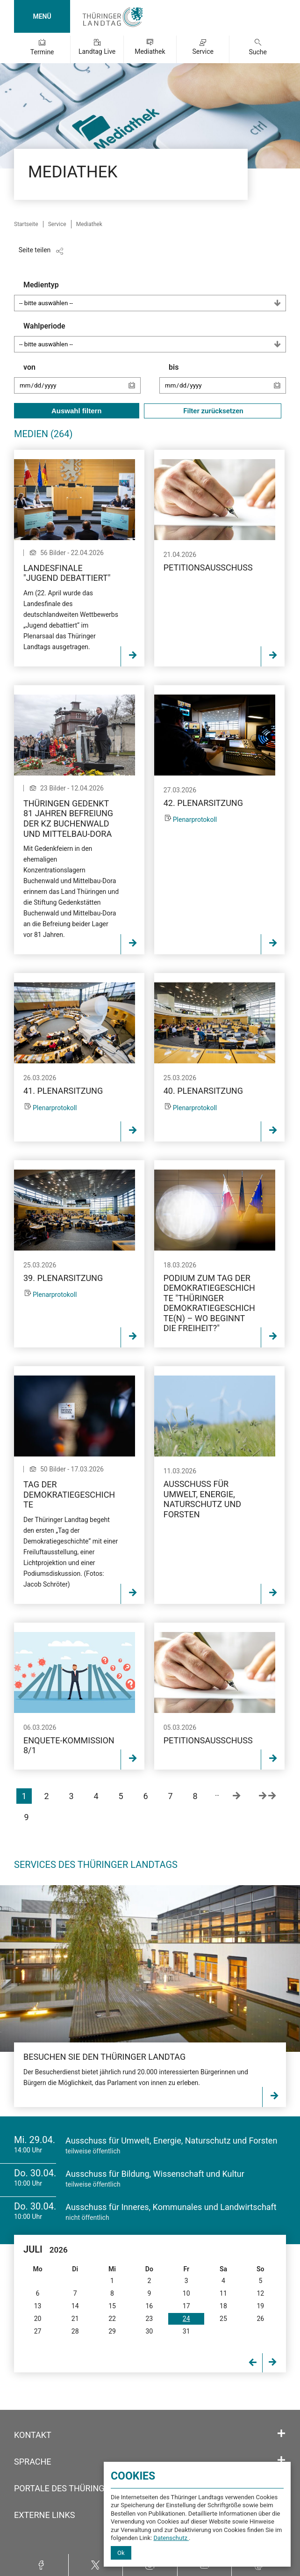 The height and width of the screenshot is (2576, 300). What do you see at coordinates (186, 2293) in the screenshot?
I see `10` at bounding box center [186, 2293].